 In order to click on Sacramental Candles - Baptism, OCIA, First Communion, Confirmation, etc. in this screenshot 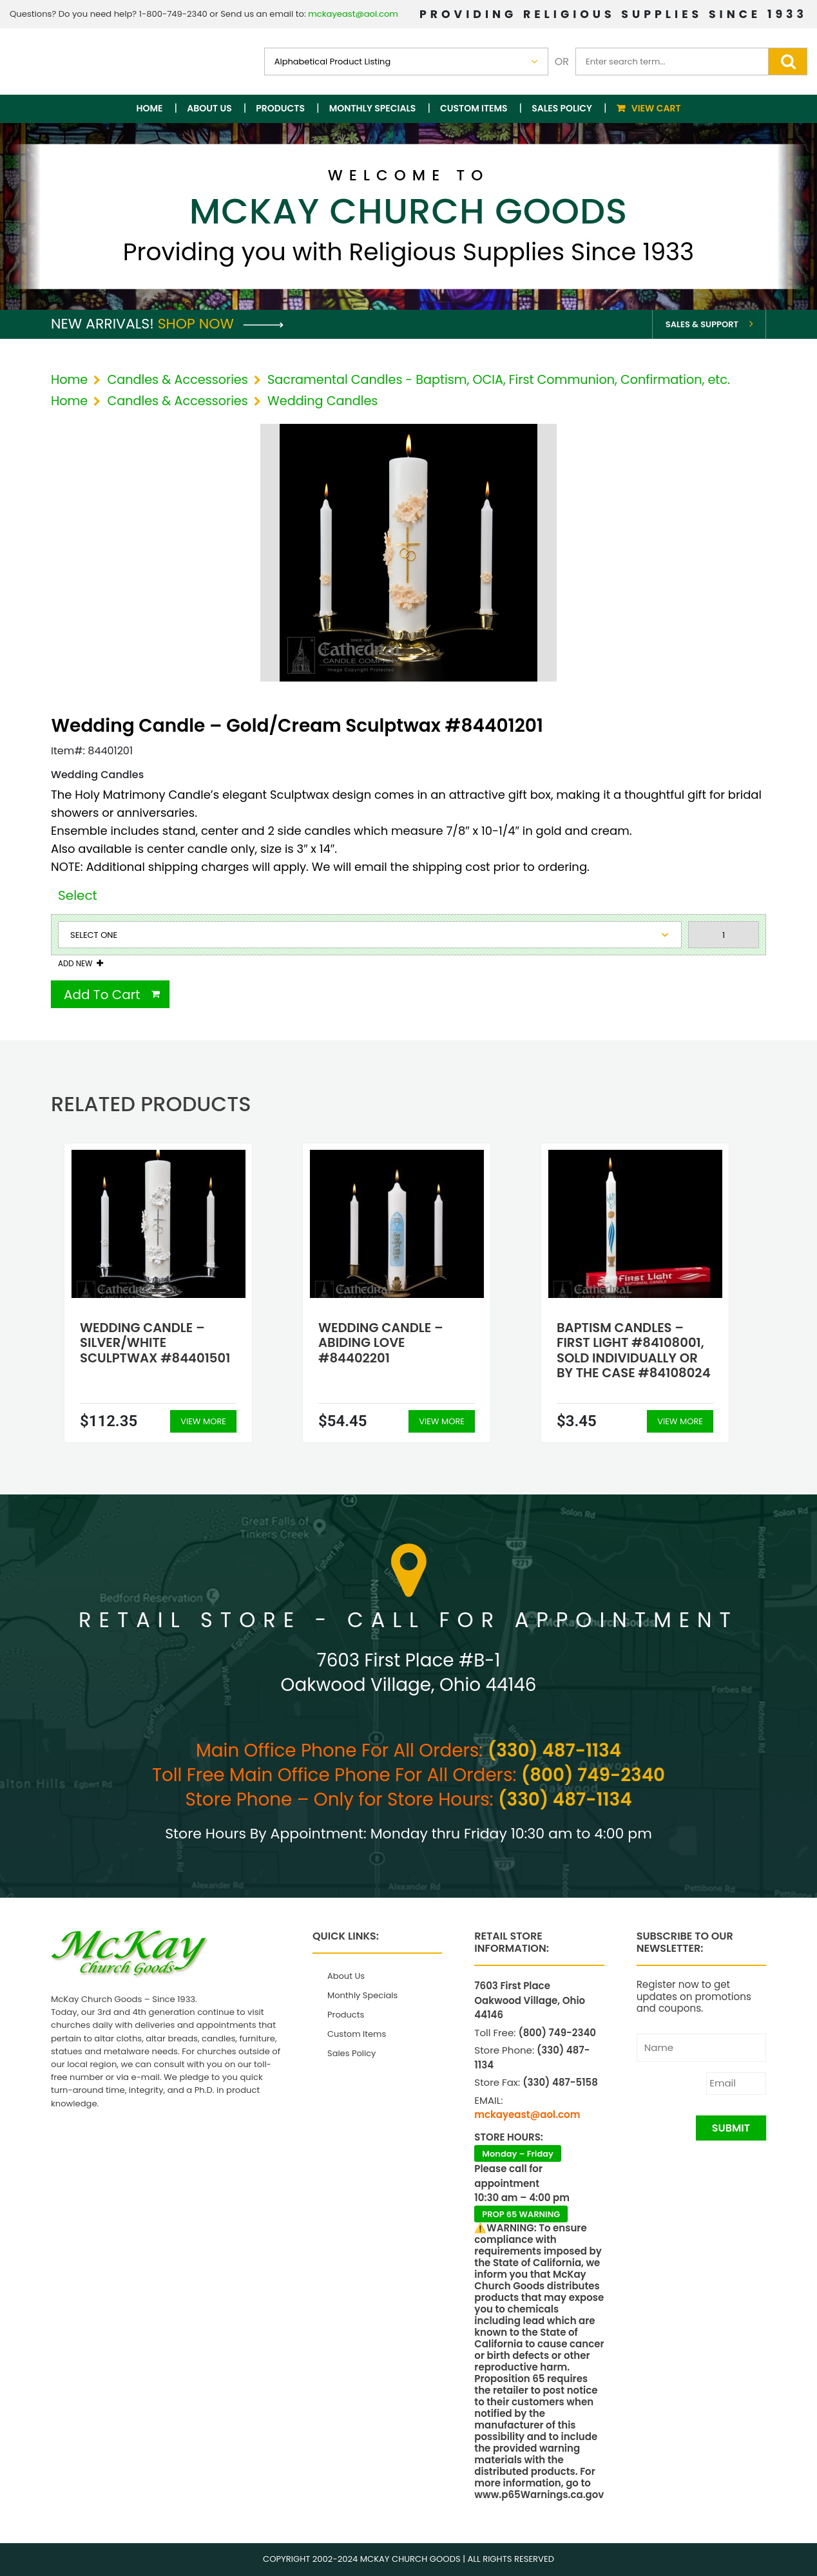, I will do `click(498, 379)`.